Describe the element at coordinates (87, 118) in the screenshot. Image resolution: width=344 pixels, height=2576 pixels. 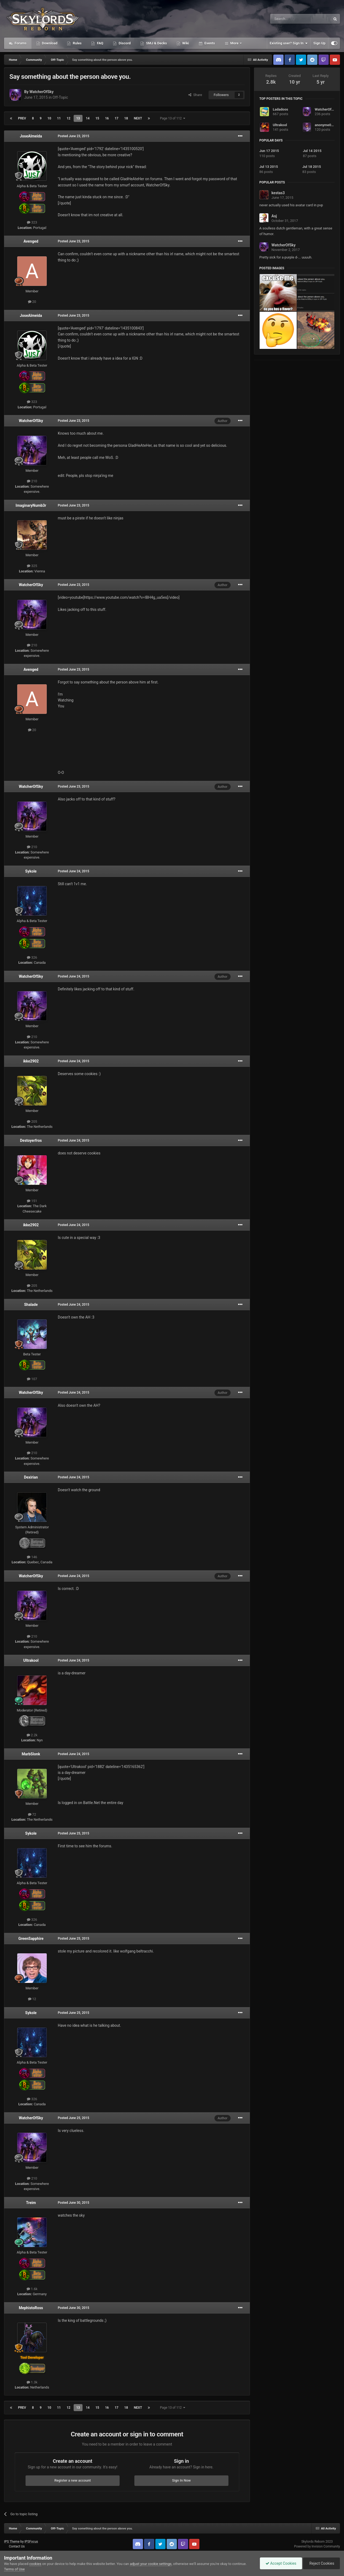
I see `14` at that location.